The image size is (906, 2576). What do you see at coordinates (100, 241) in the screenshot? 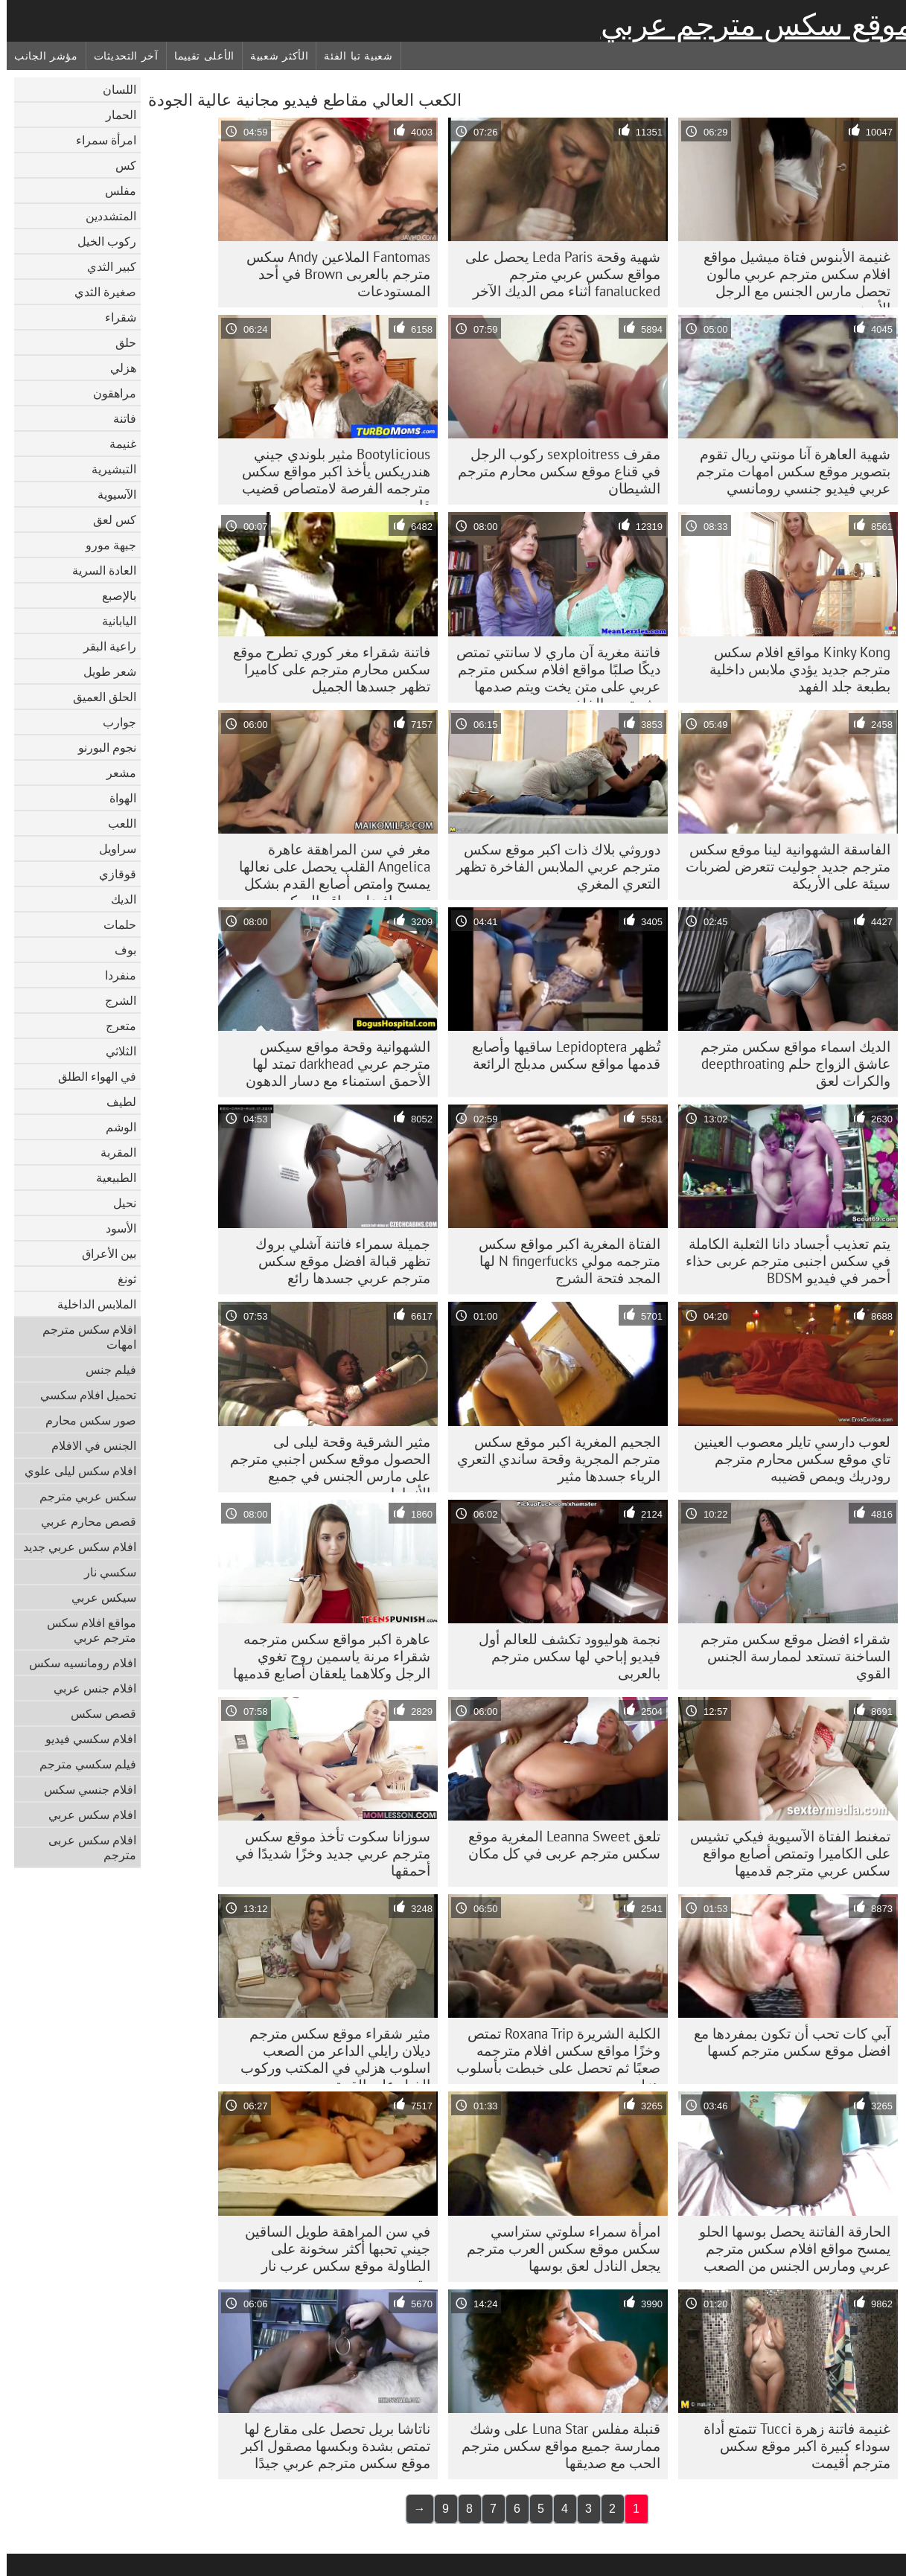
I see `ركوب الخيل` at bounding box center [100, 241].